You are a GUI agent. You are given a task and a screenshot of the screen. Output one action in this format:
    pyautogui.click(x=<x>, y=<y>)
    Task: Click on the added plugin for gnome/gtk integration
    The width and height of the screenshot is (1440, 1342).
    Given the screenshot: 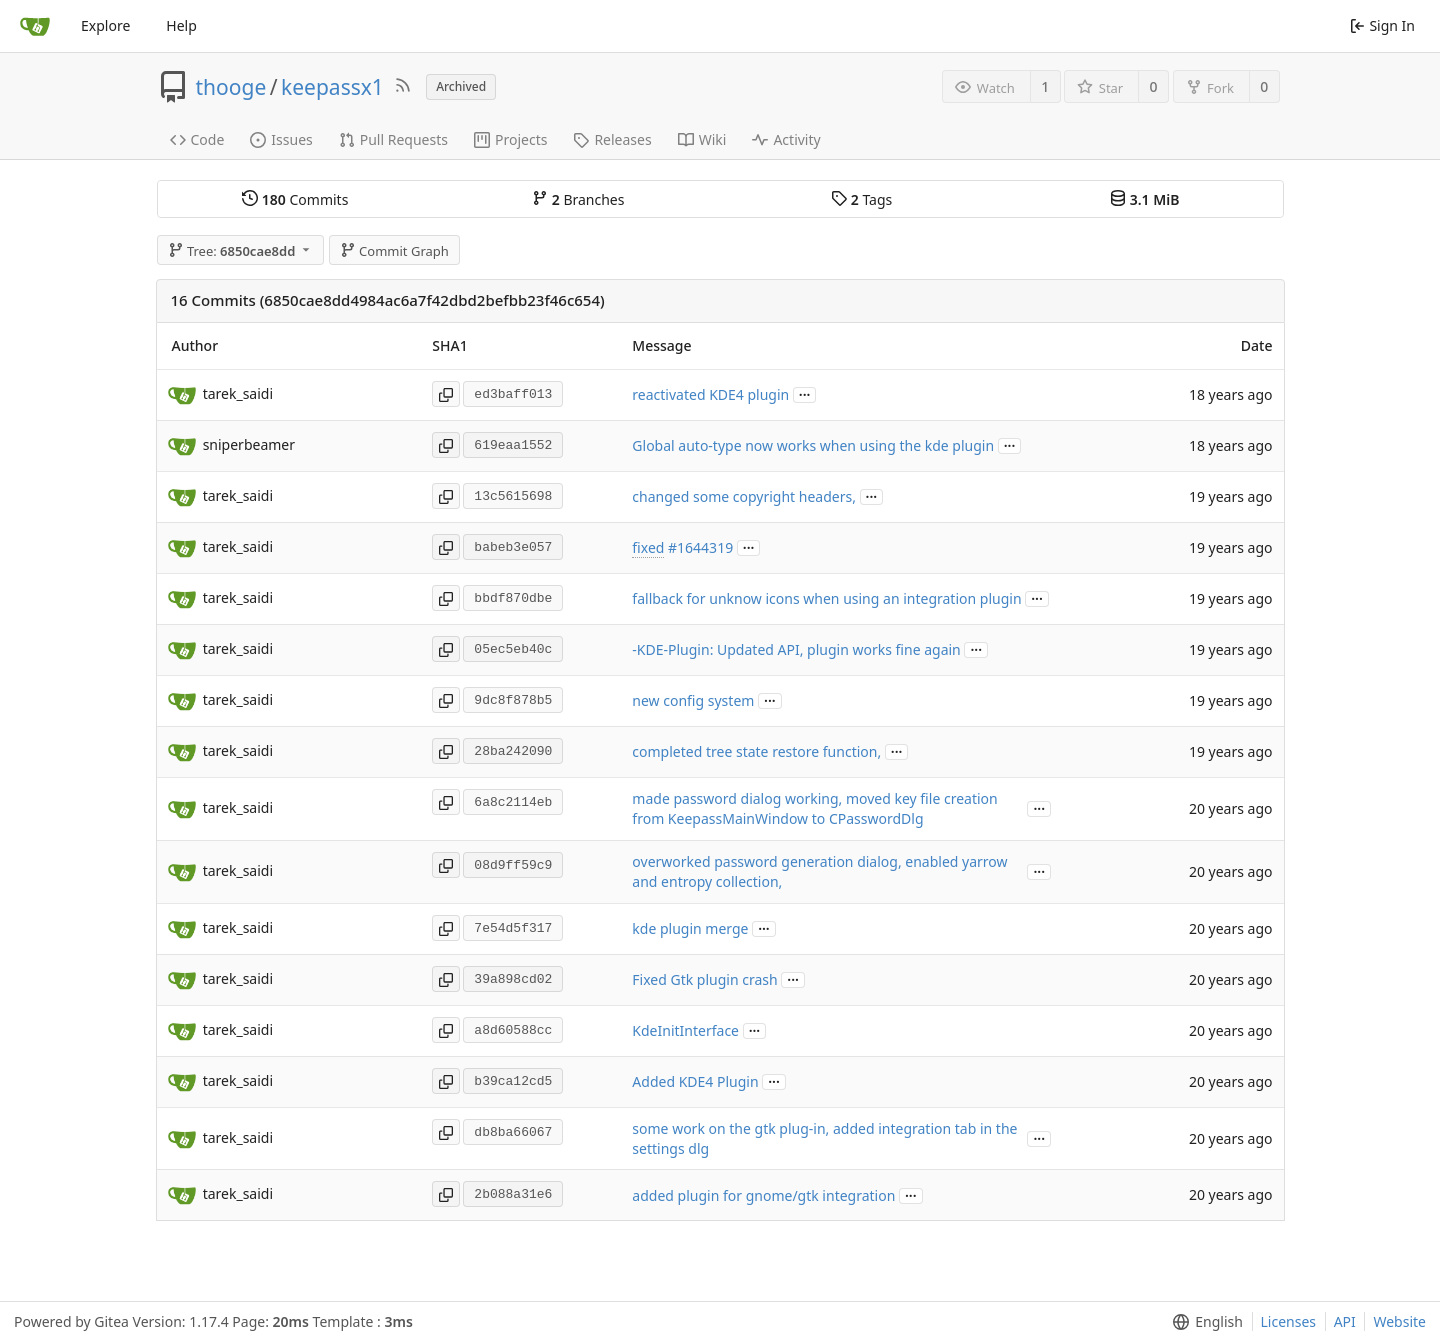 What is the action you would take?
    pyautogui.click(x=763, y=1195)
    